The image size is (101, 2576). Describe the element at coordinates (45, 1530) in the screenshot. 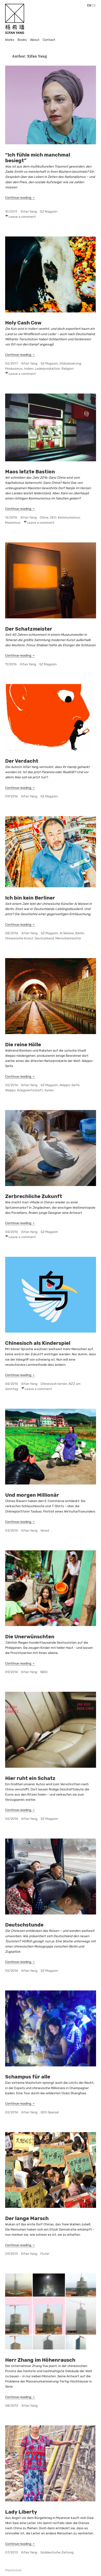

I see `Wired` at that location.